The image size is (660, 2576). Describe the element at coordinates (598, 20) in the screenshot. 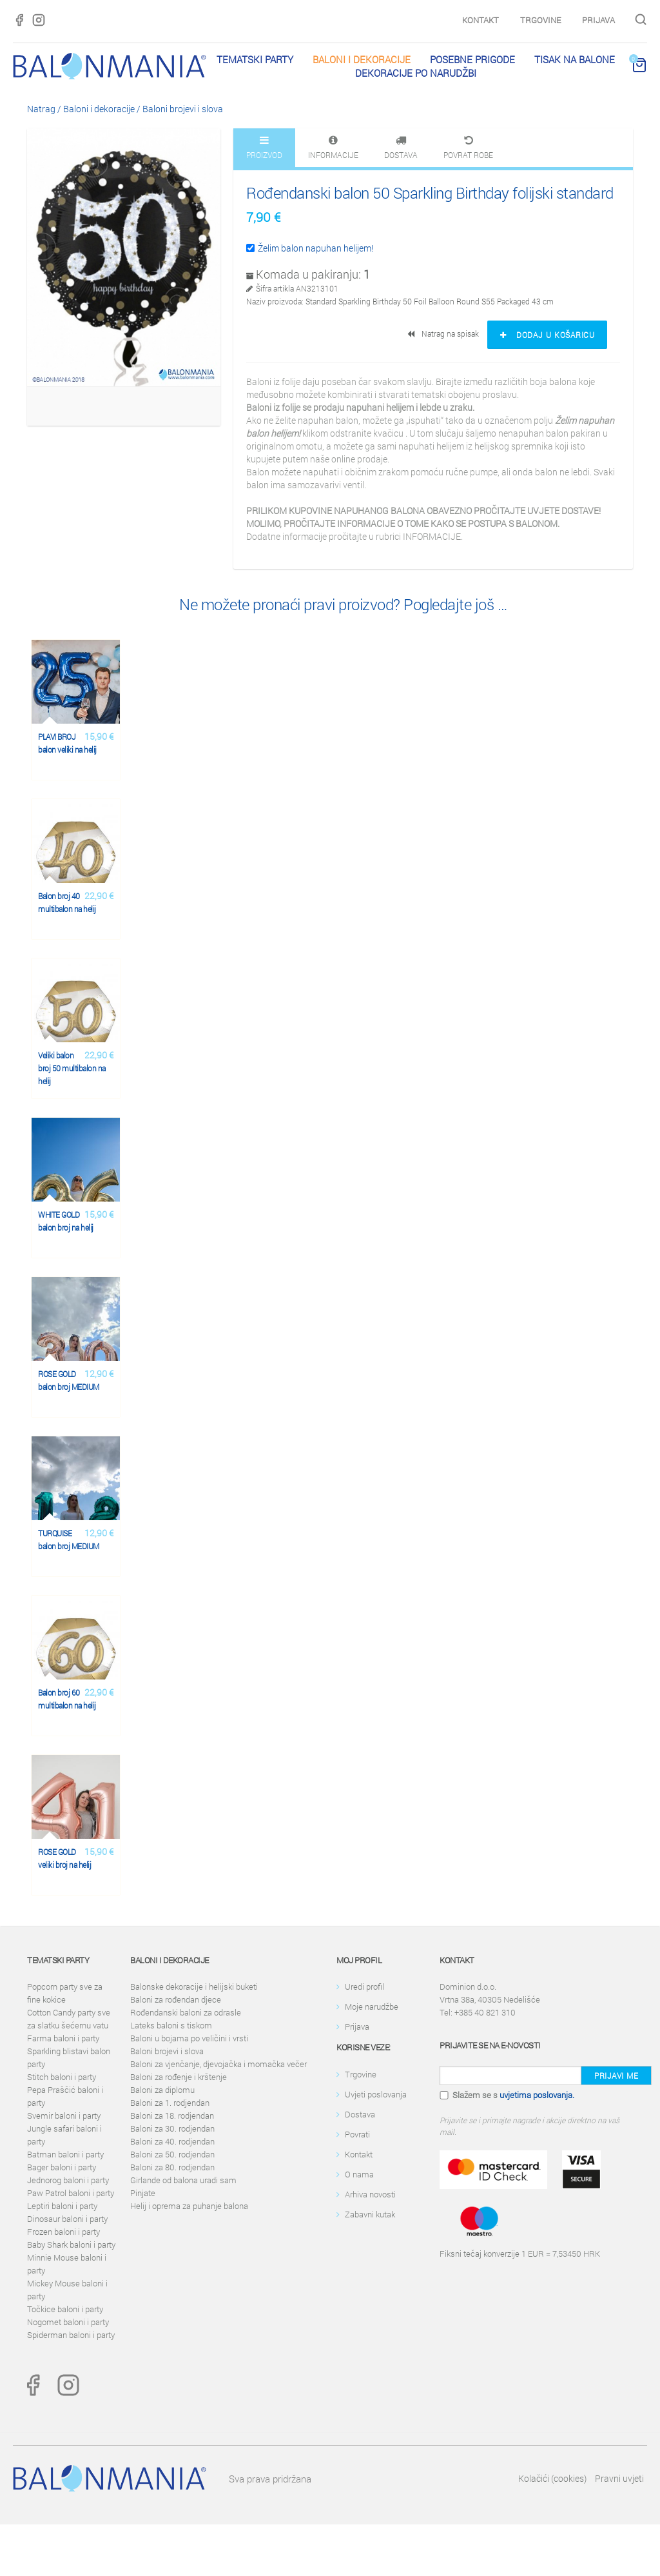

I see `Prijava` at that location.